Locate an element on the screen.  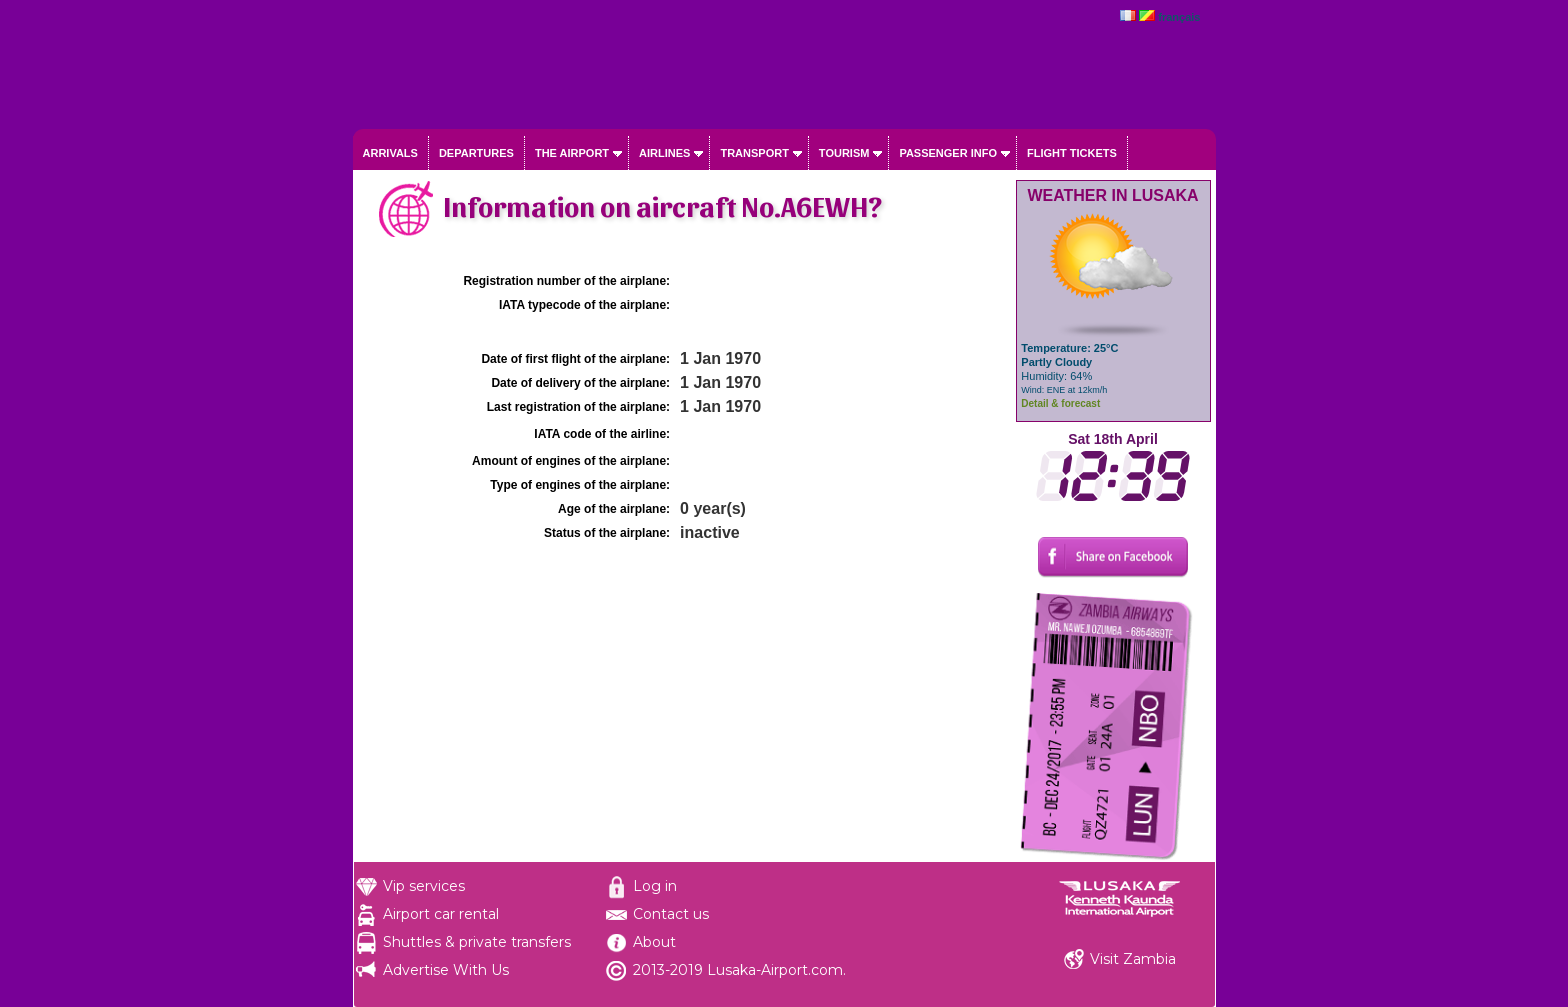
Airlines is located at coordinates (664, 153).